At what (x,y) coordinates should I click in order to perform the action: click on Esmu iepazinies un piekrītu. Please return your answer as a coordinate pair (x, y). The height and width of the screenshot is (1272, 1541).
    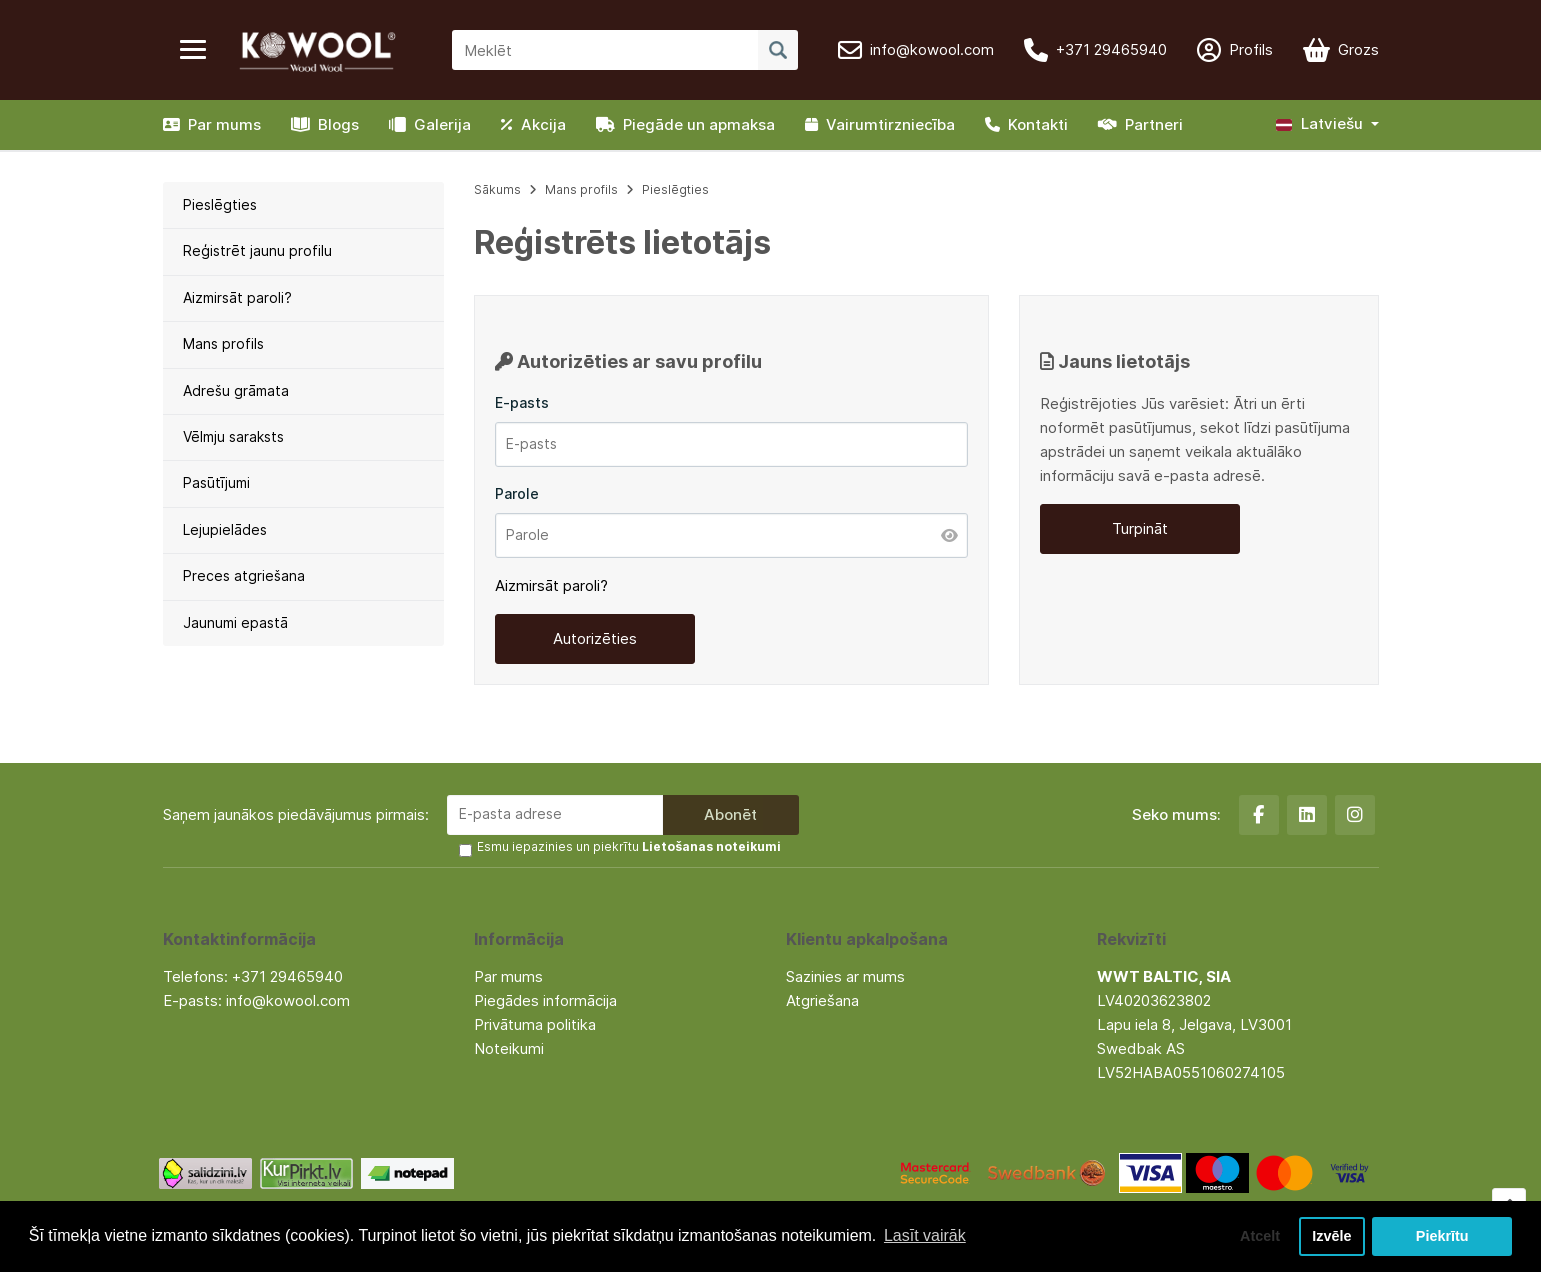
    Looking at the image, I should click on (629, 846).